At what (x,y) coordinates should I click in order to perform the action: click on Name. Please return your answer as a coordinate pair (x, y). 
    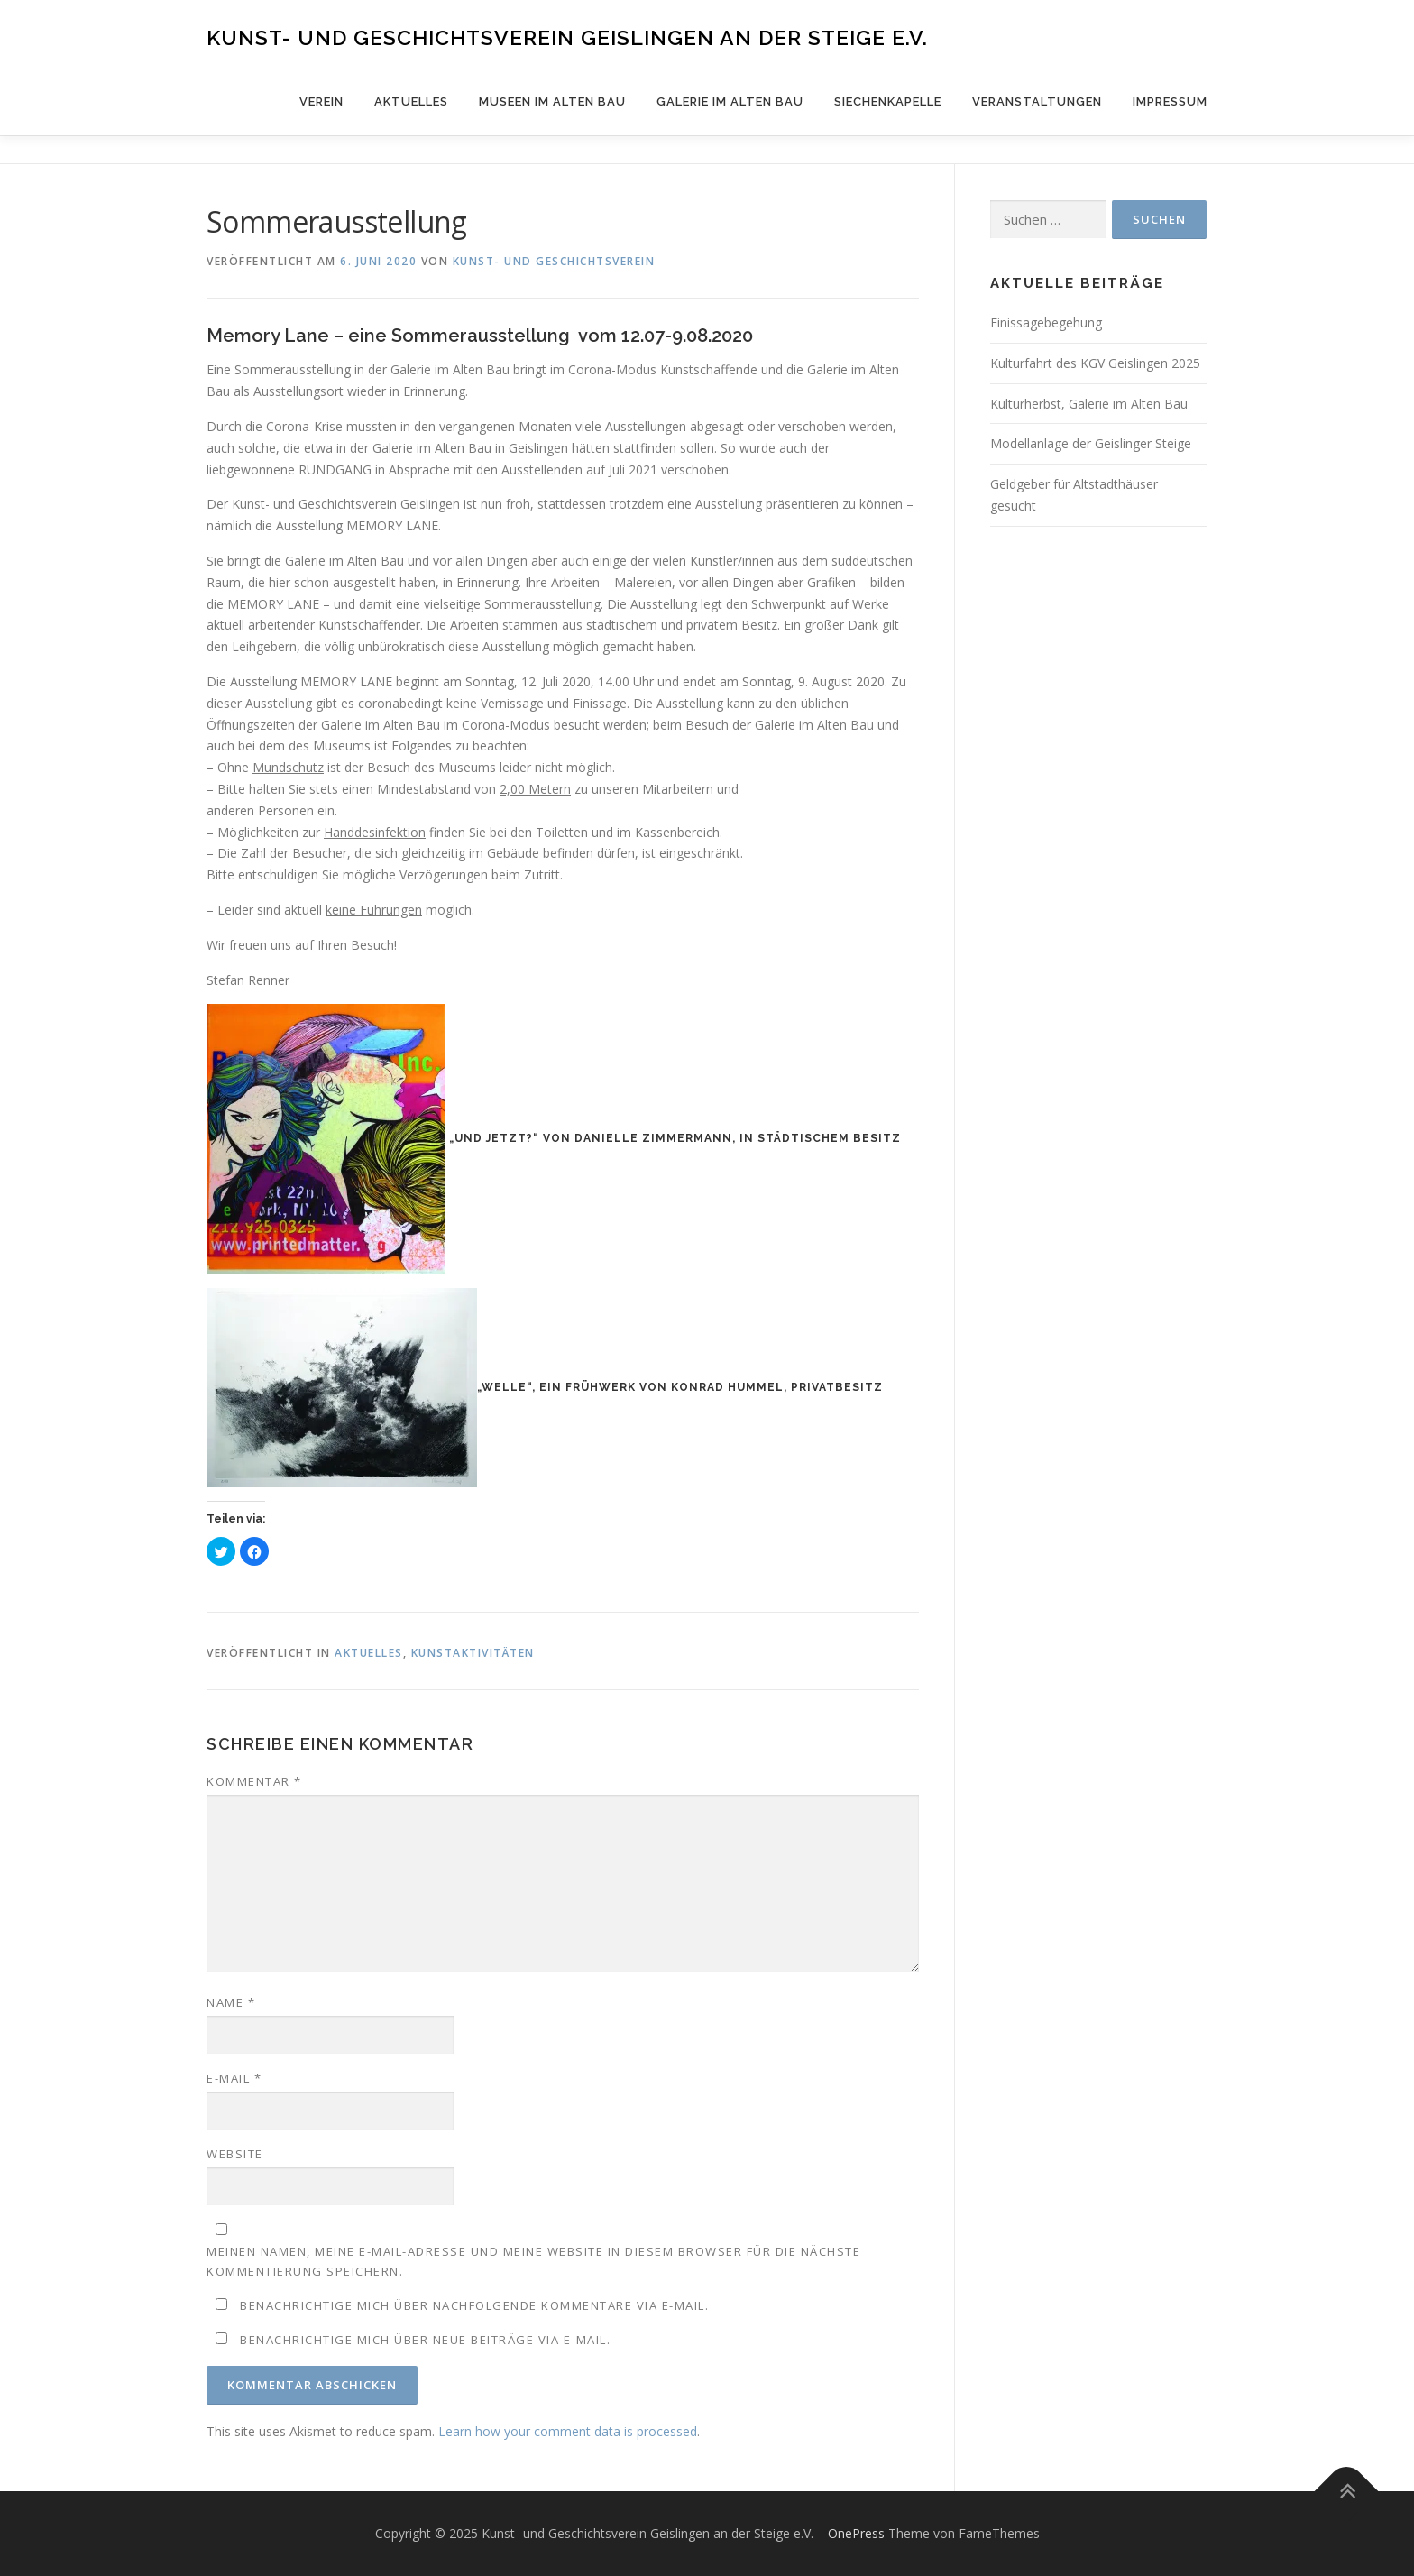
    Looking at the image, I should click on (231, 2002).